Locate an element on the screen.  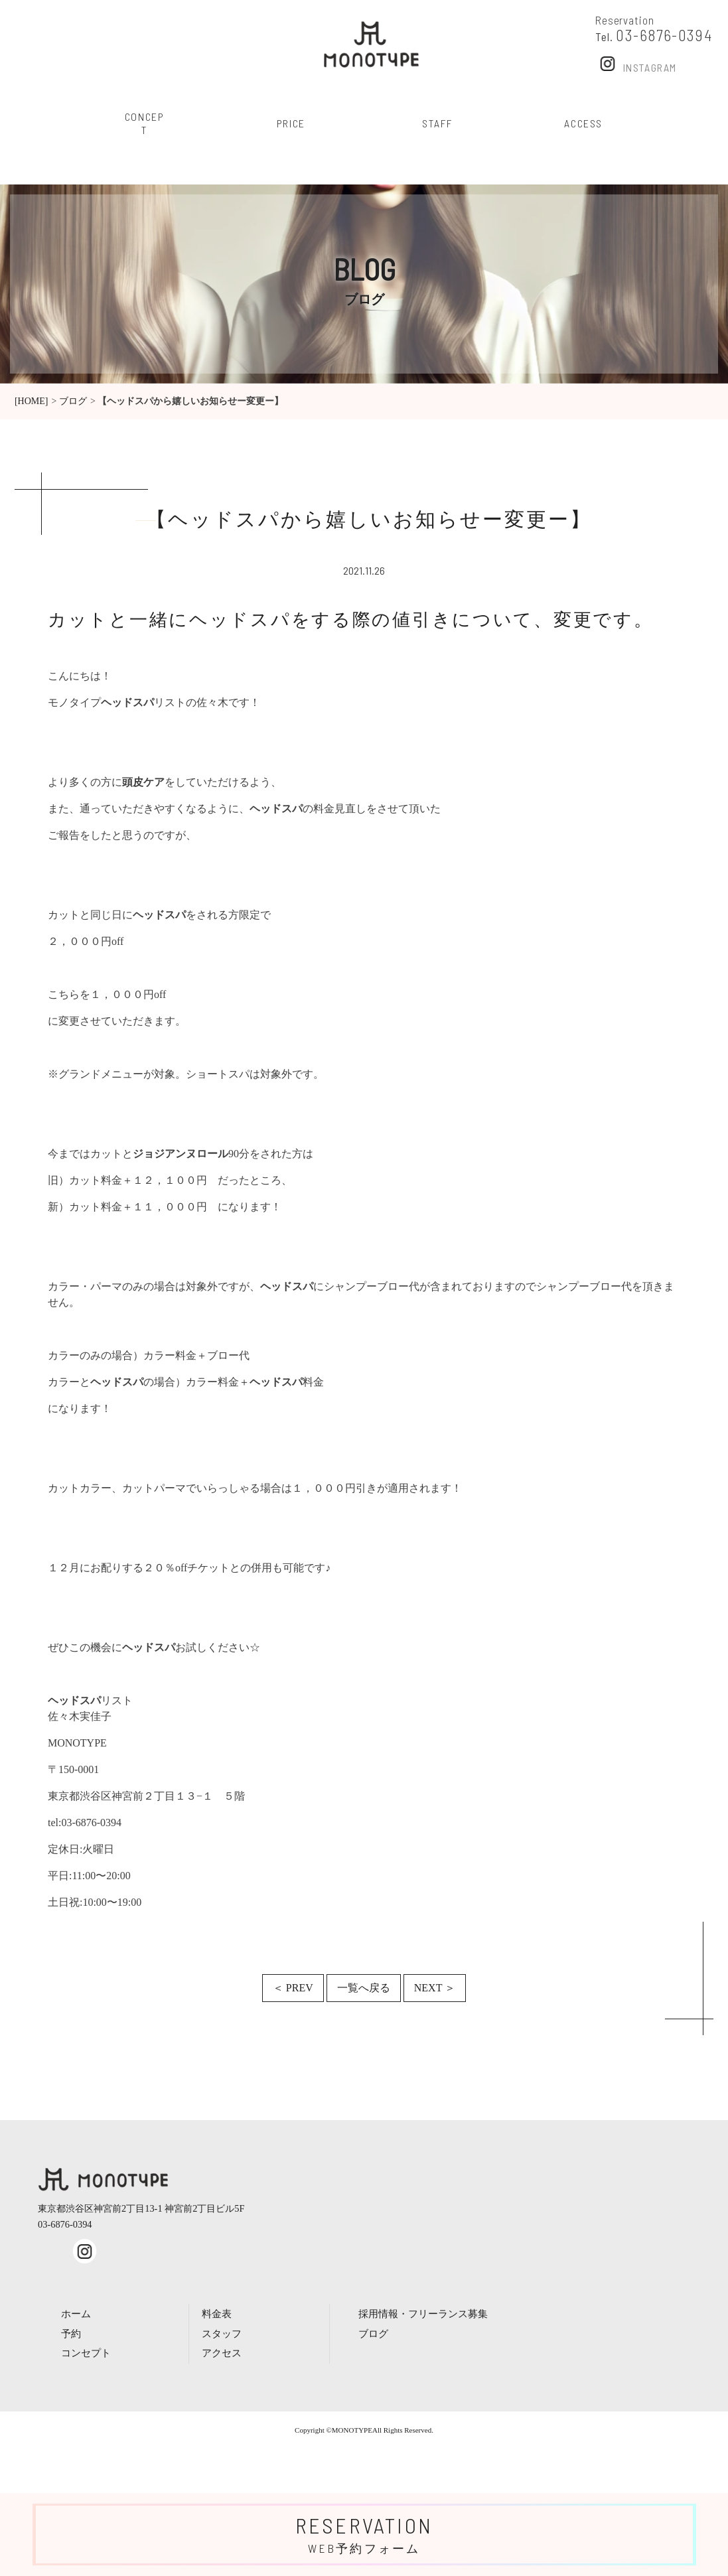
price is located at coordinates (291, 123).